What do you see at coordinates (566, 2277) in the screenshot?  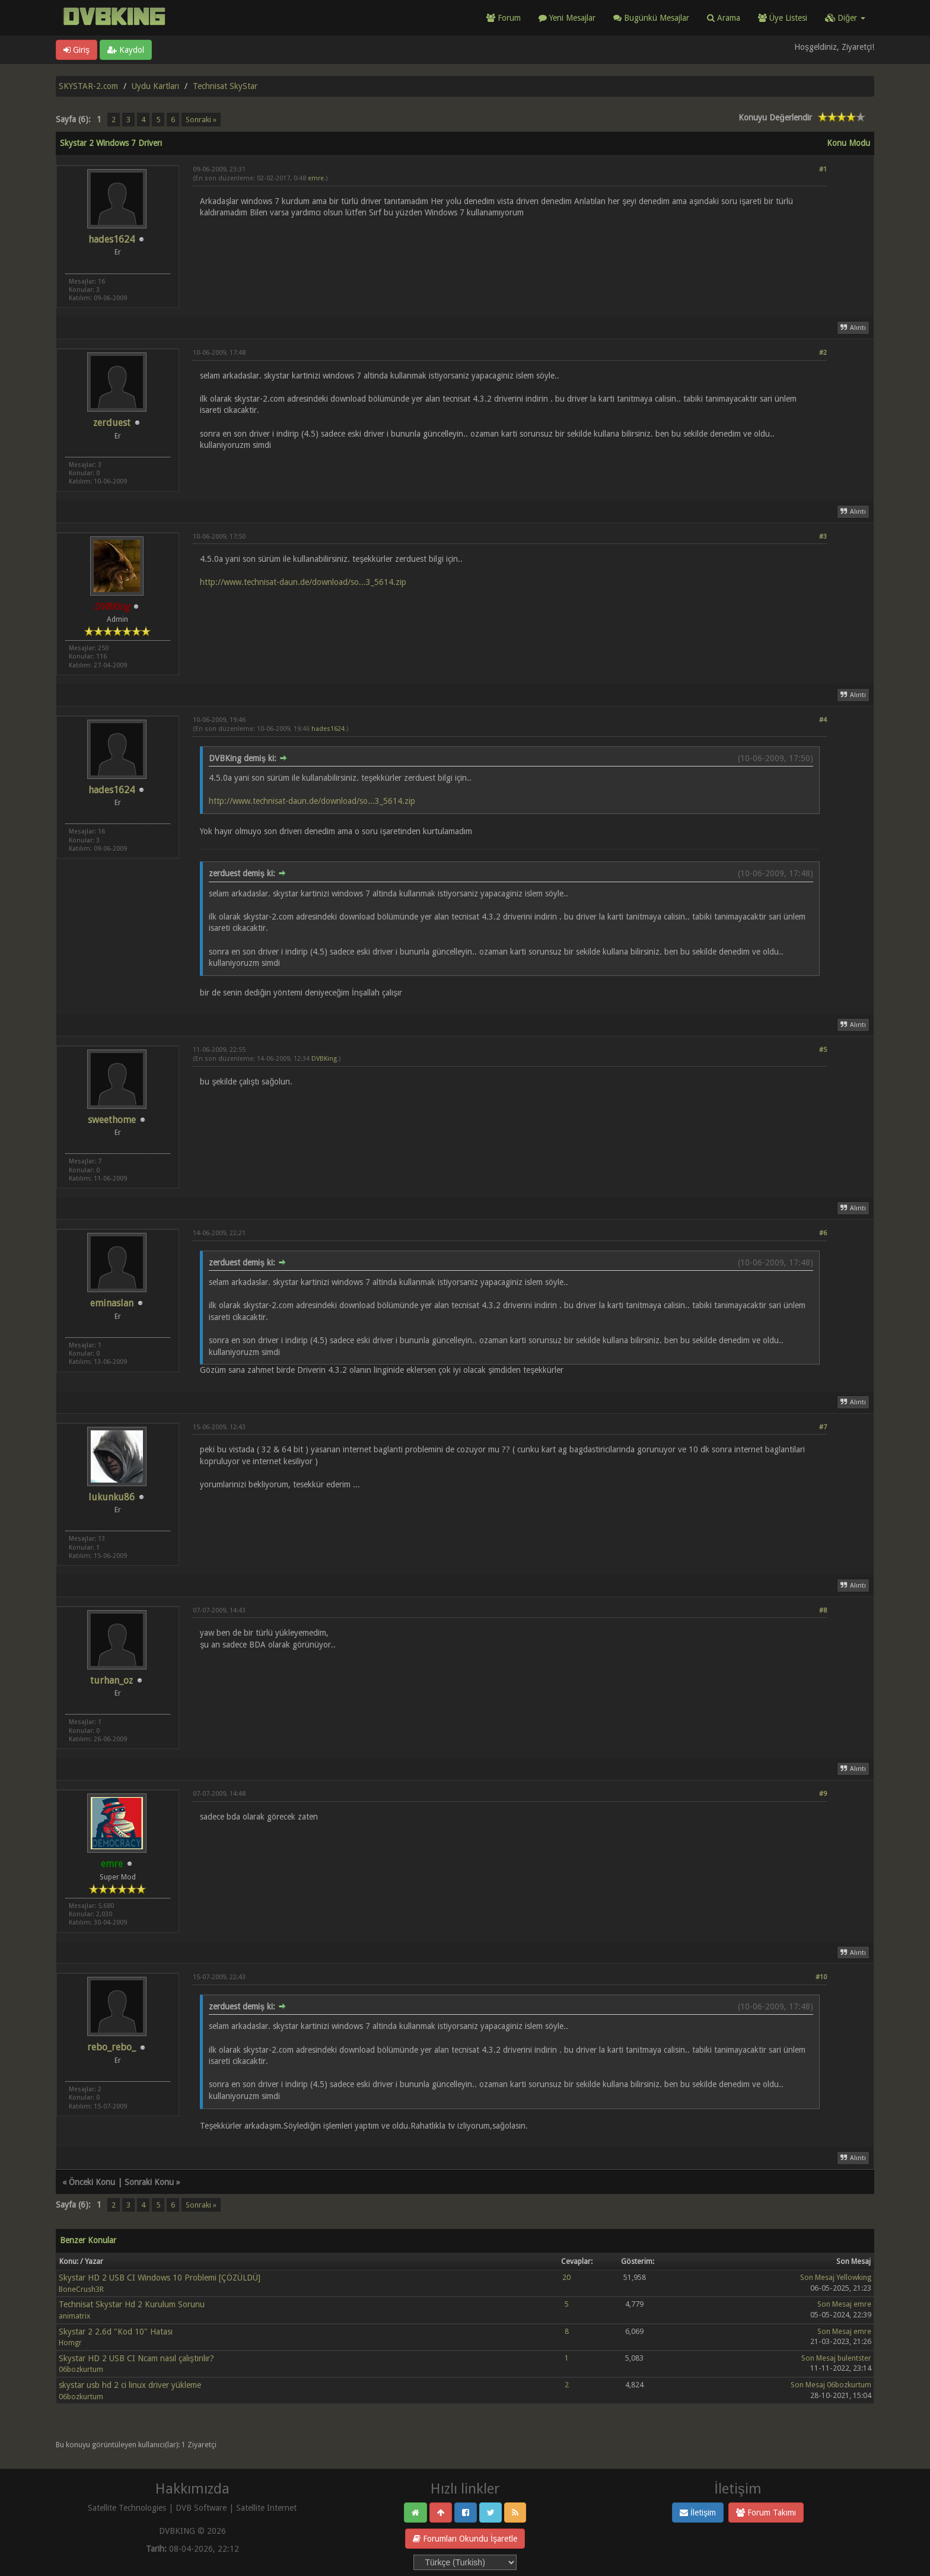 I see `20` at bounding box center [566, 2277].